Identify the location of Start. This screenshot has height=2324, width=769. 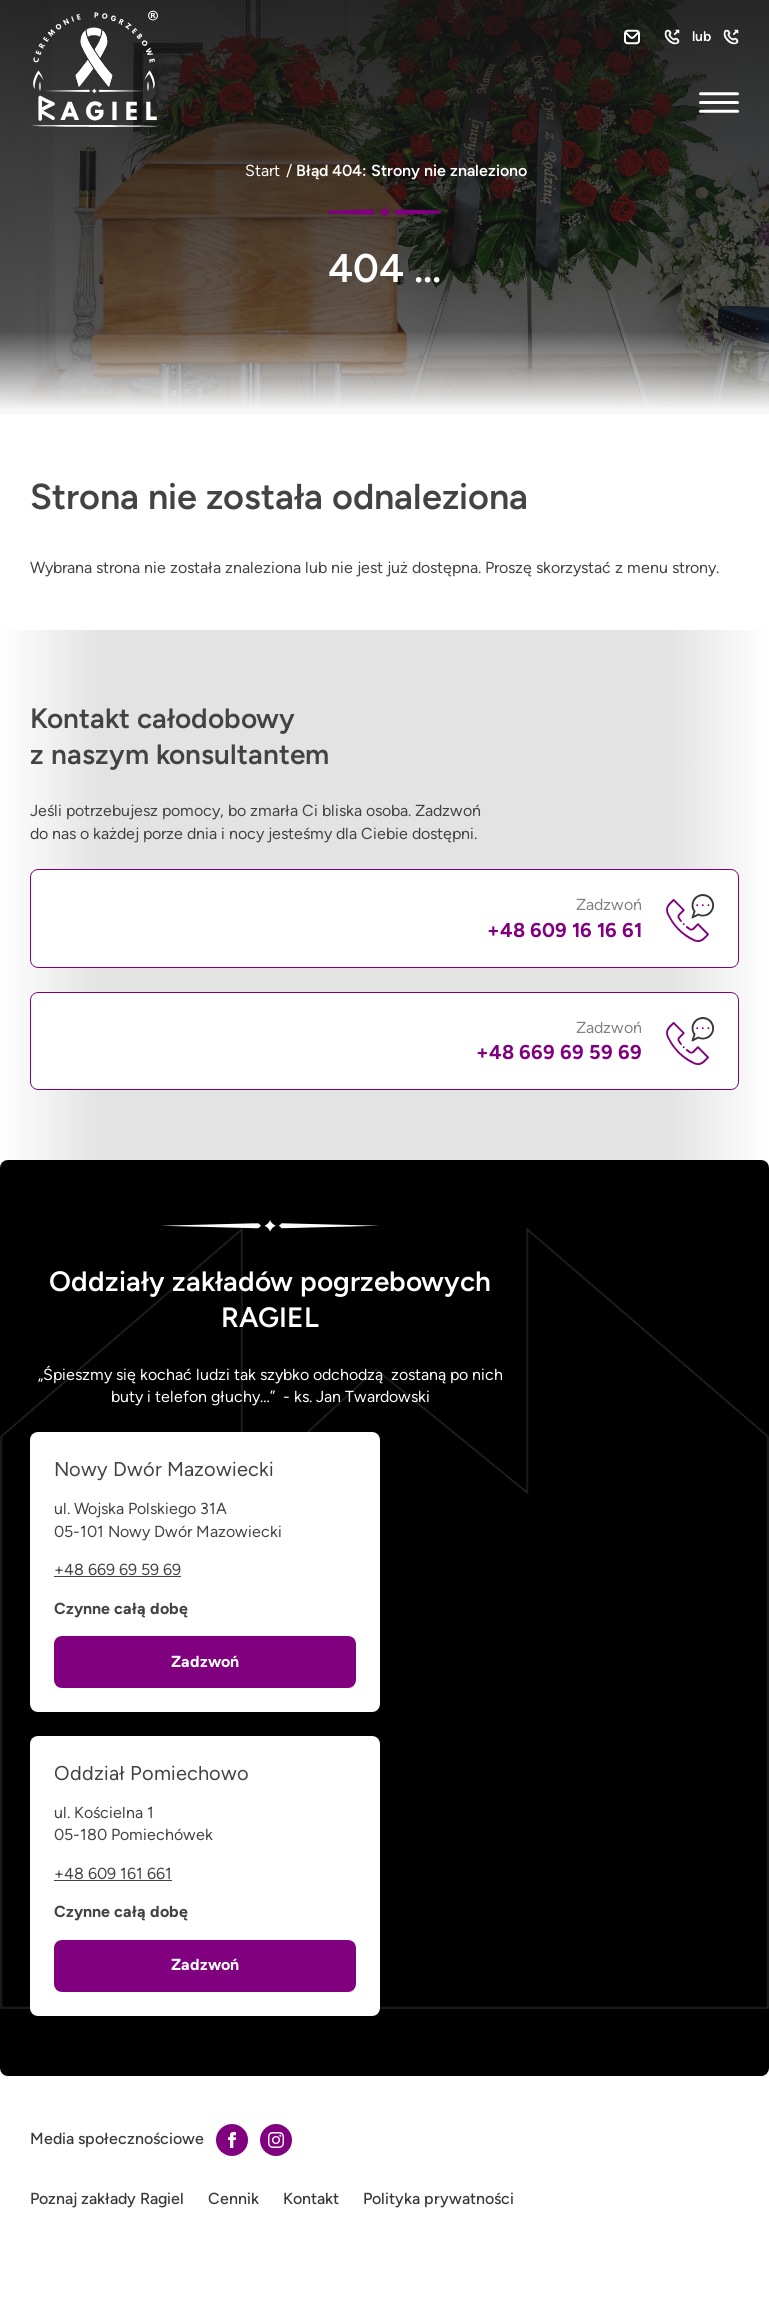
(262, 170).